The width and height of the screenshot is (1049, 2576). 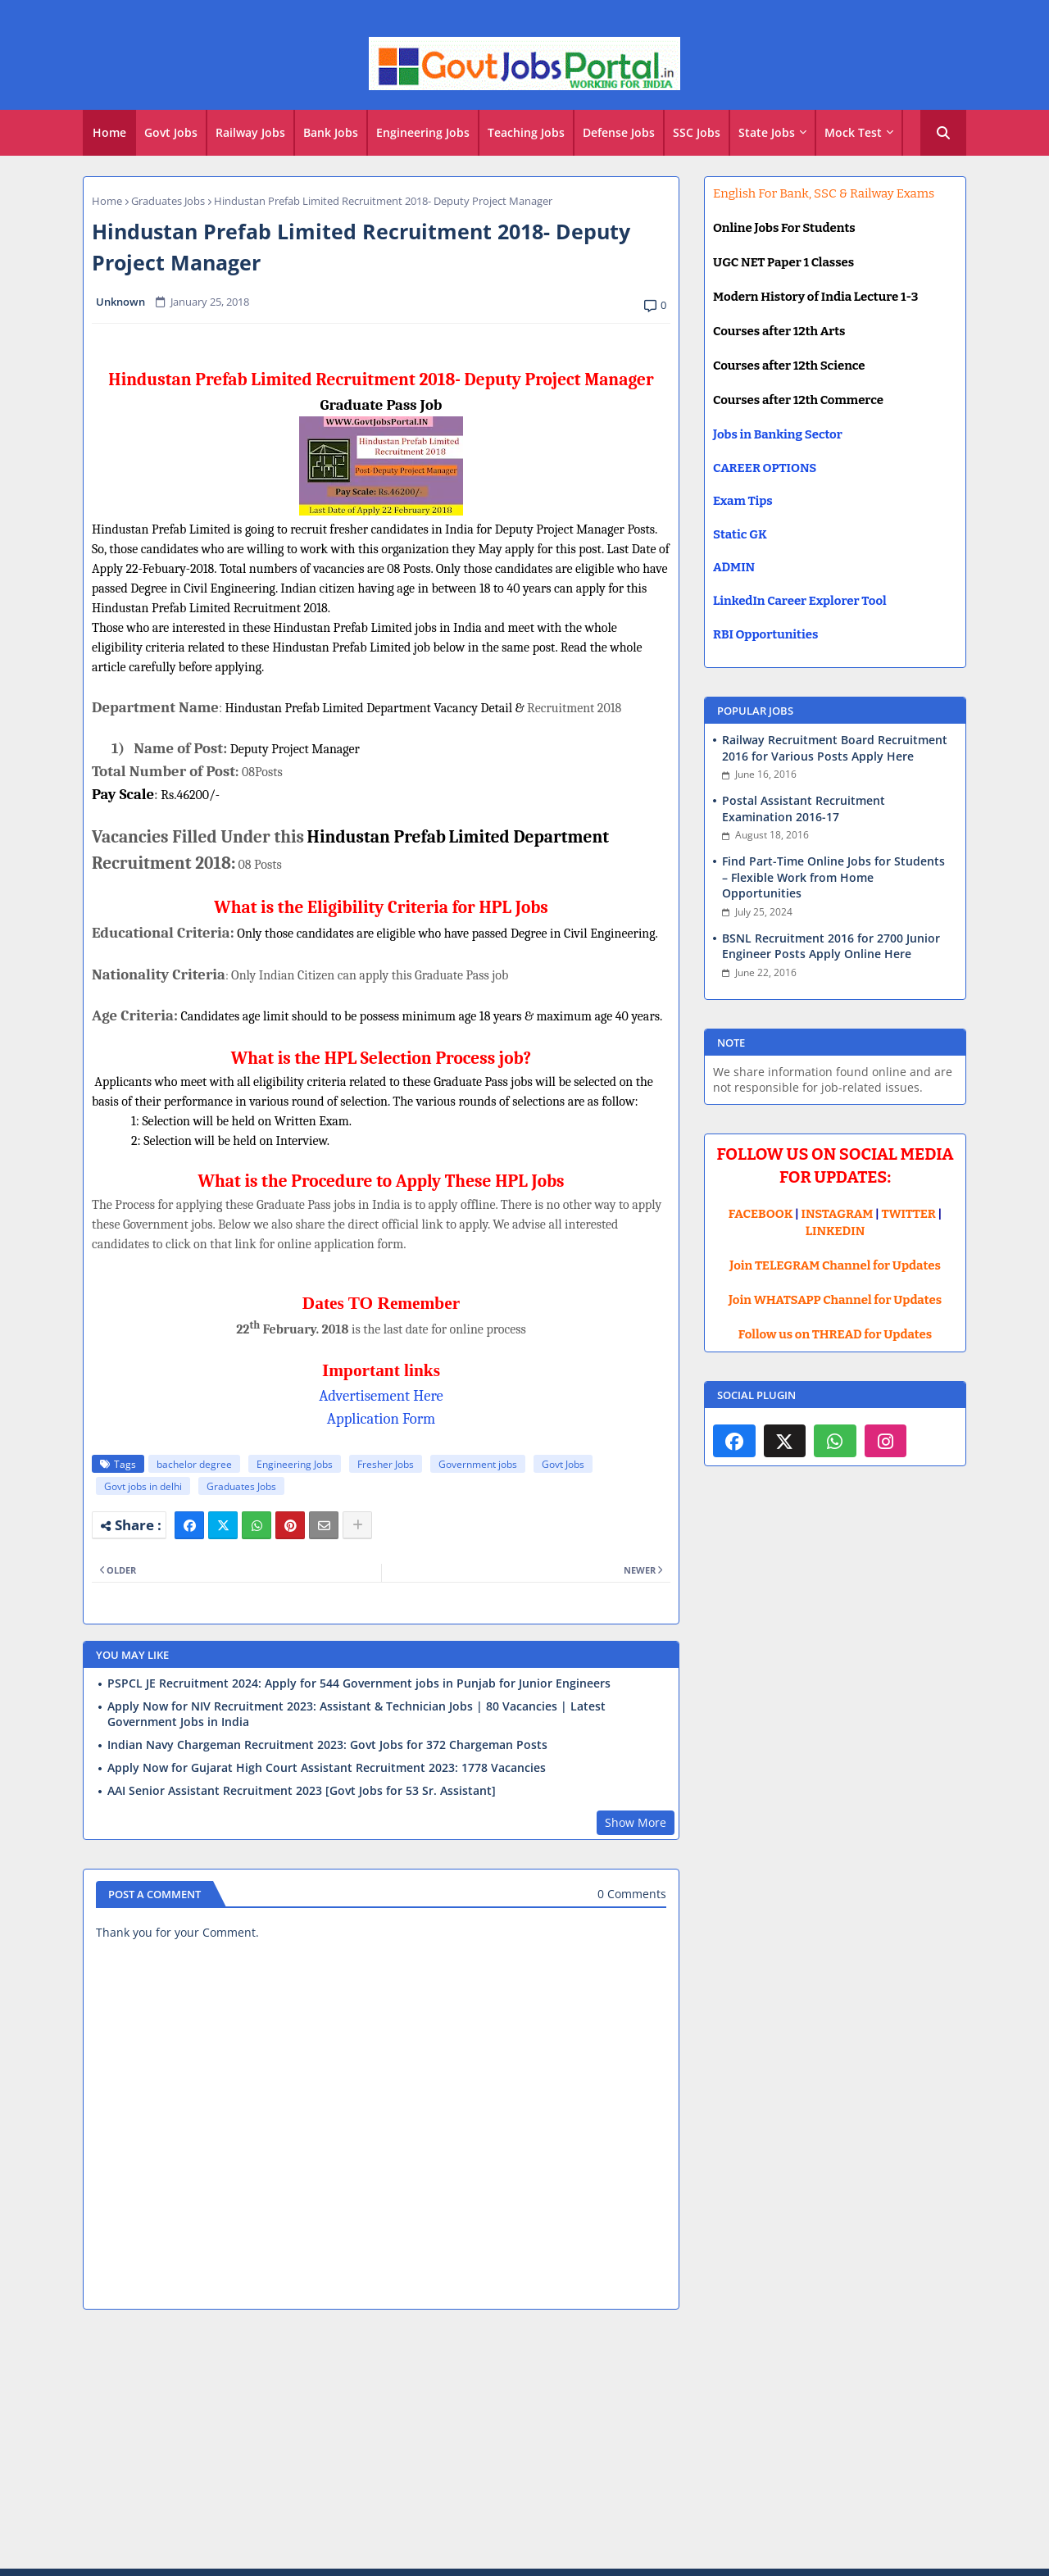 What do you see at coordinates (356, 1714) in the screenshot?
I see `Apply Now for NIV Recruitment 2023: Assistant & Technician Jobs | 80 Vacancies | Latest Government Jobs in India` at bounding box center [356, 1714].